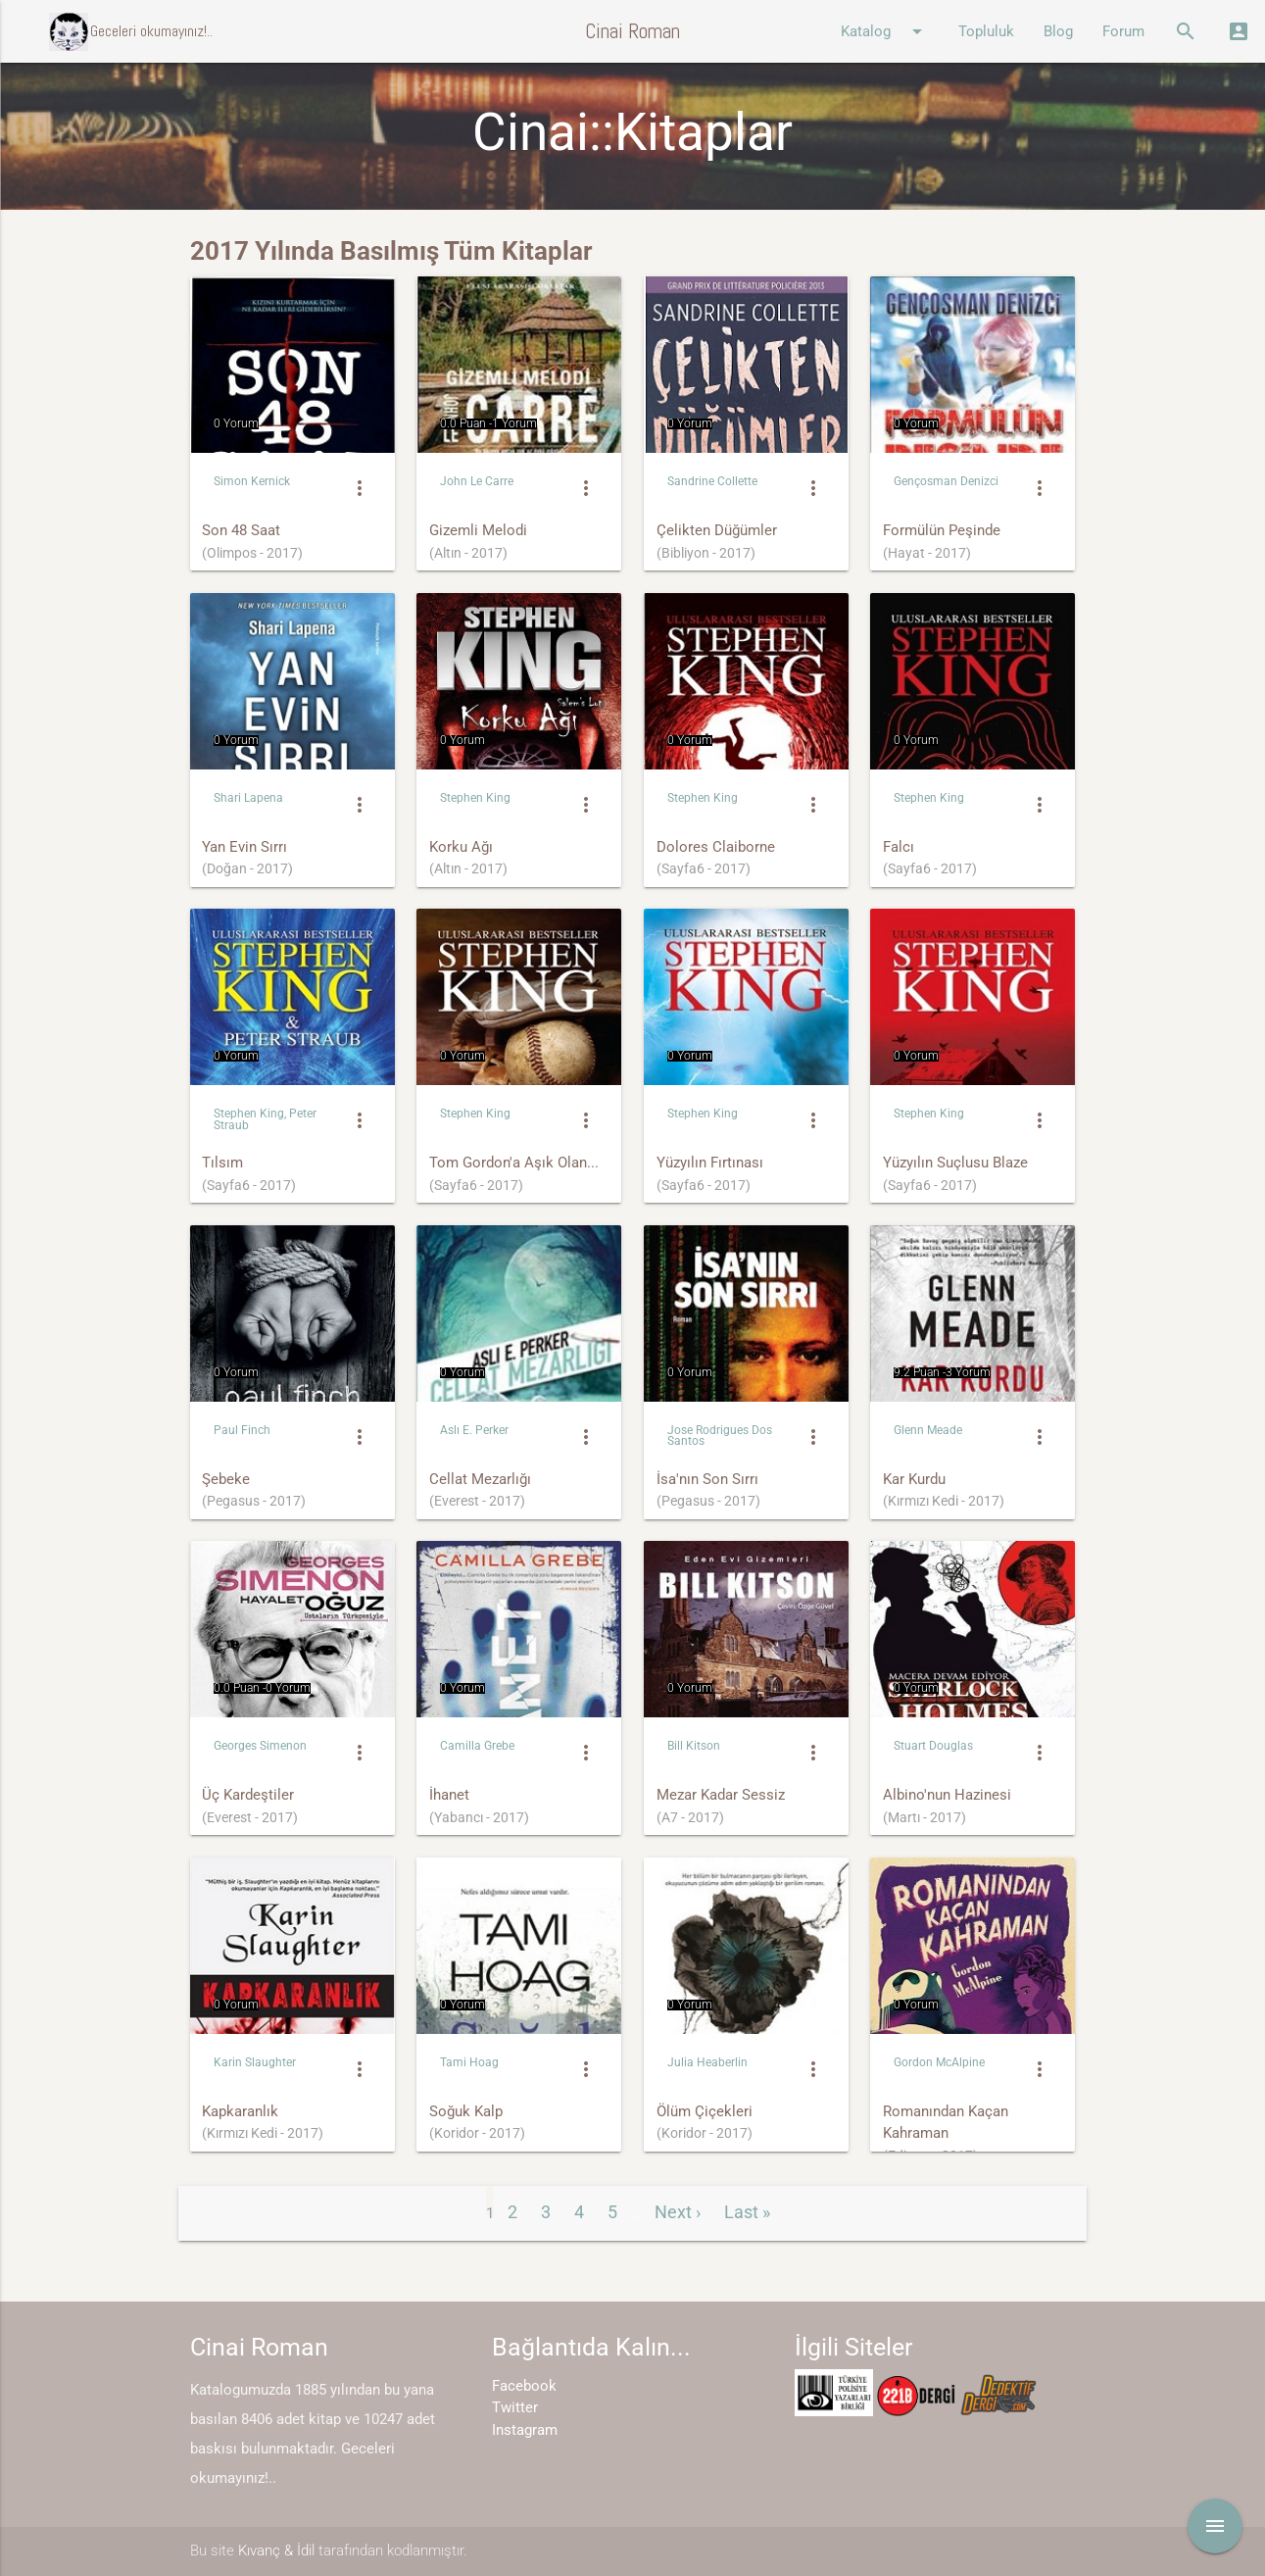  I want to click on Next ›, so click(678, 2212).